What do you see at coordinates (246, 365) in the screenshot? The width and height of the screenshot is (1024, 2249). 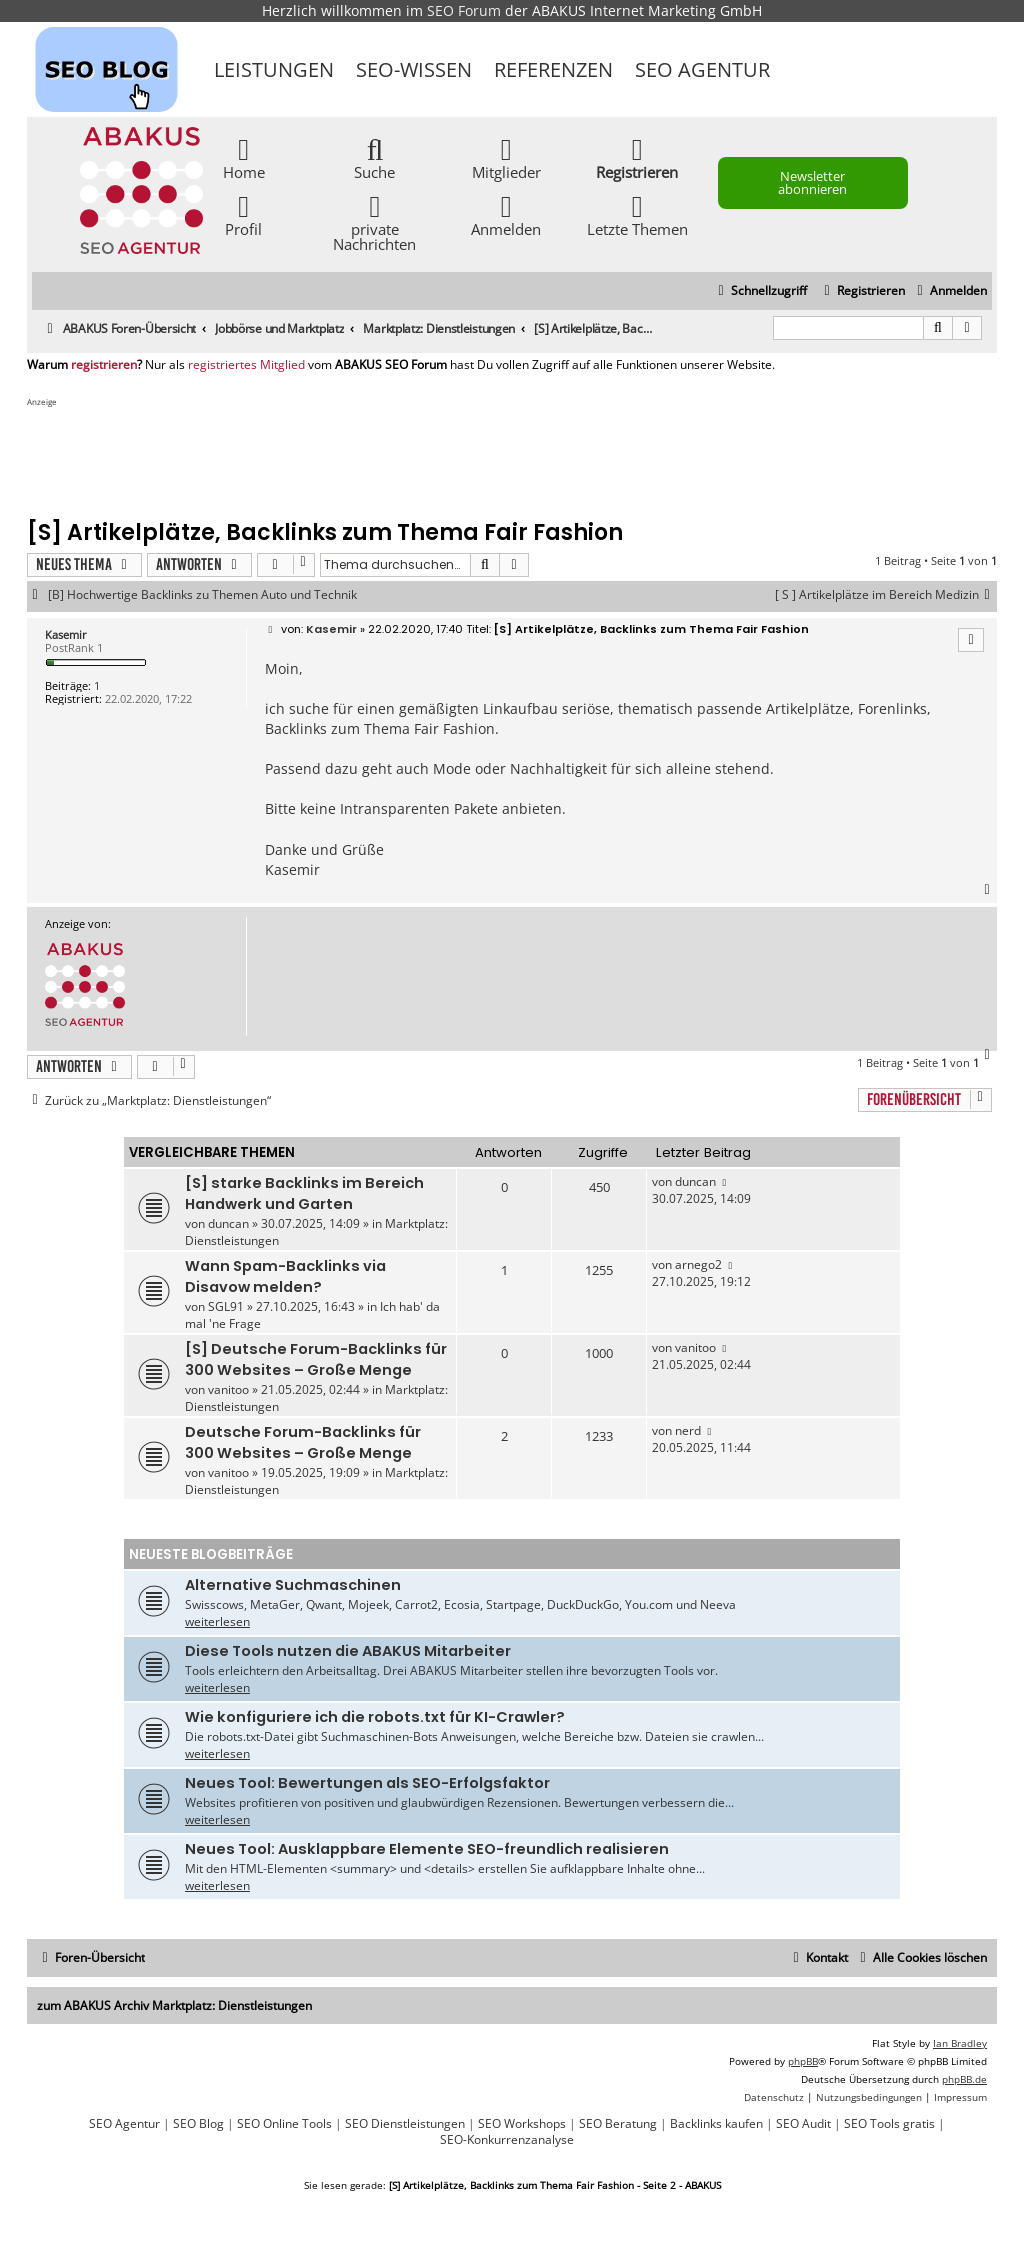 I see `registriertes Mitglied` at bounding box center [246, 365].